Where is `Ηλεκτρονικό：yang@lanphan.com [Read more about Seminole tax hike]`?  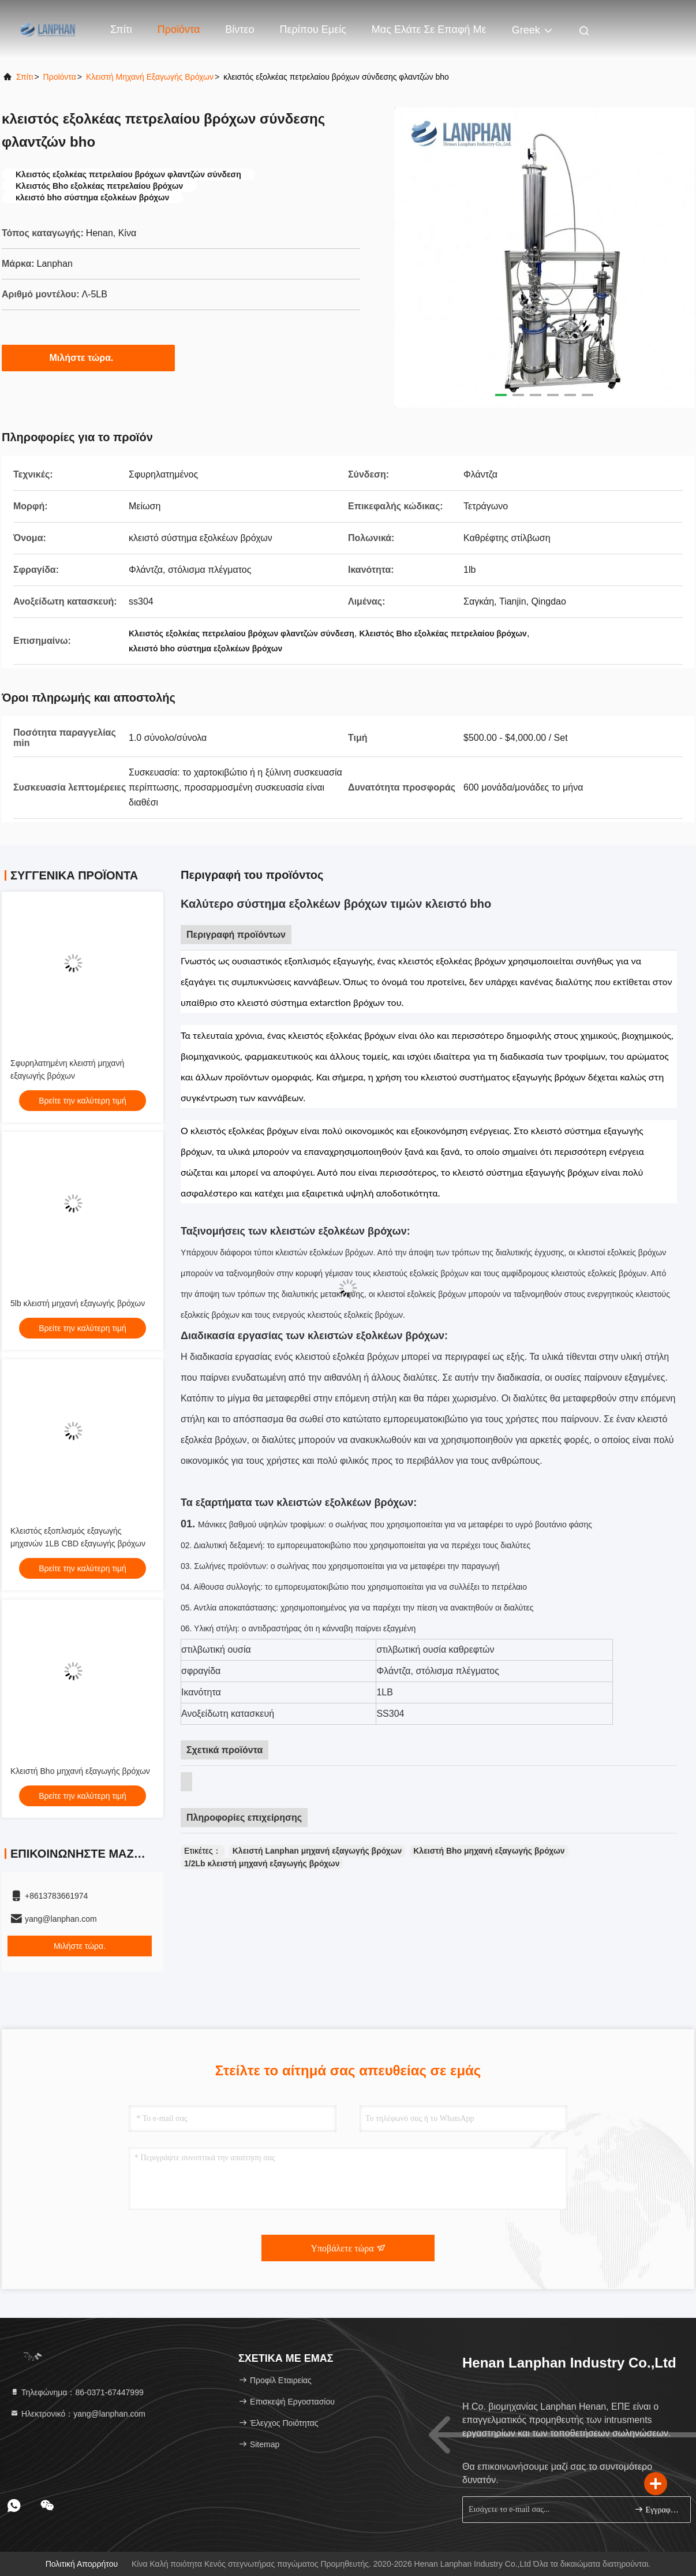 Ηλεκτρονικό：yang@lanphan.com [Read more about Seminole tax hike] is located at coordinates (77, 2413).